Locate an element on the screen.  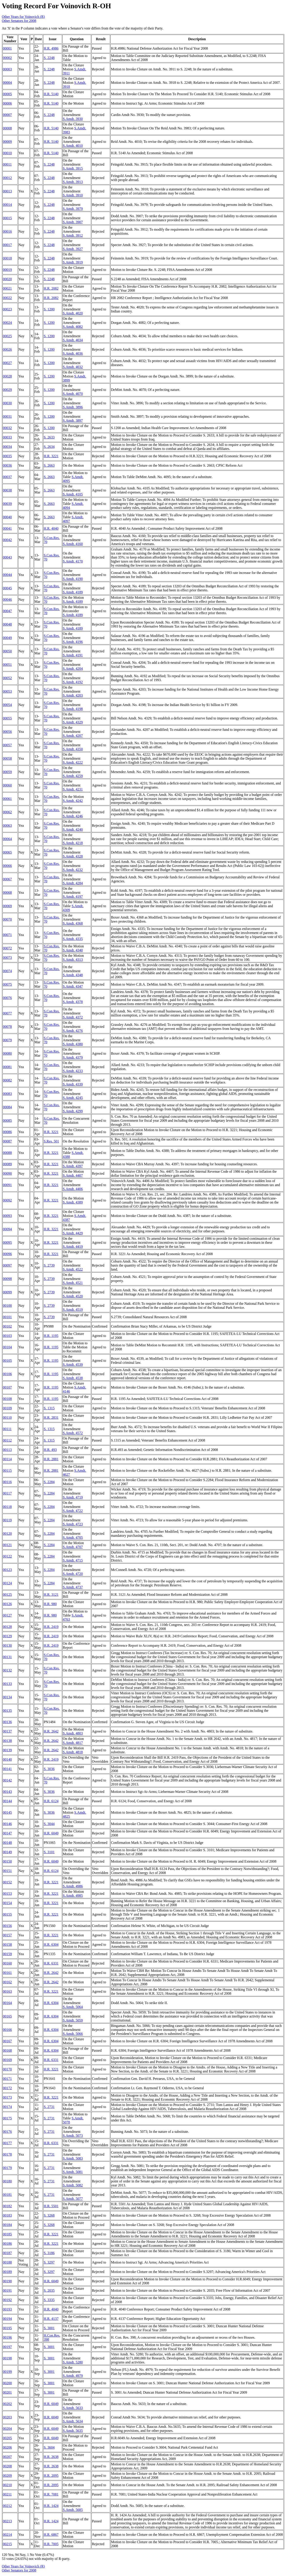
00182 is located at coordinates (7, 2206).